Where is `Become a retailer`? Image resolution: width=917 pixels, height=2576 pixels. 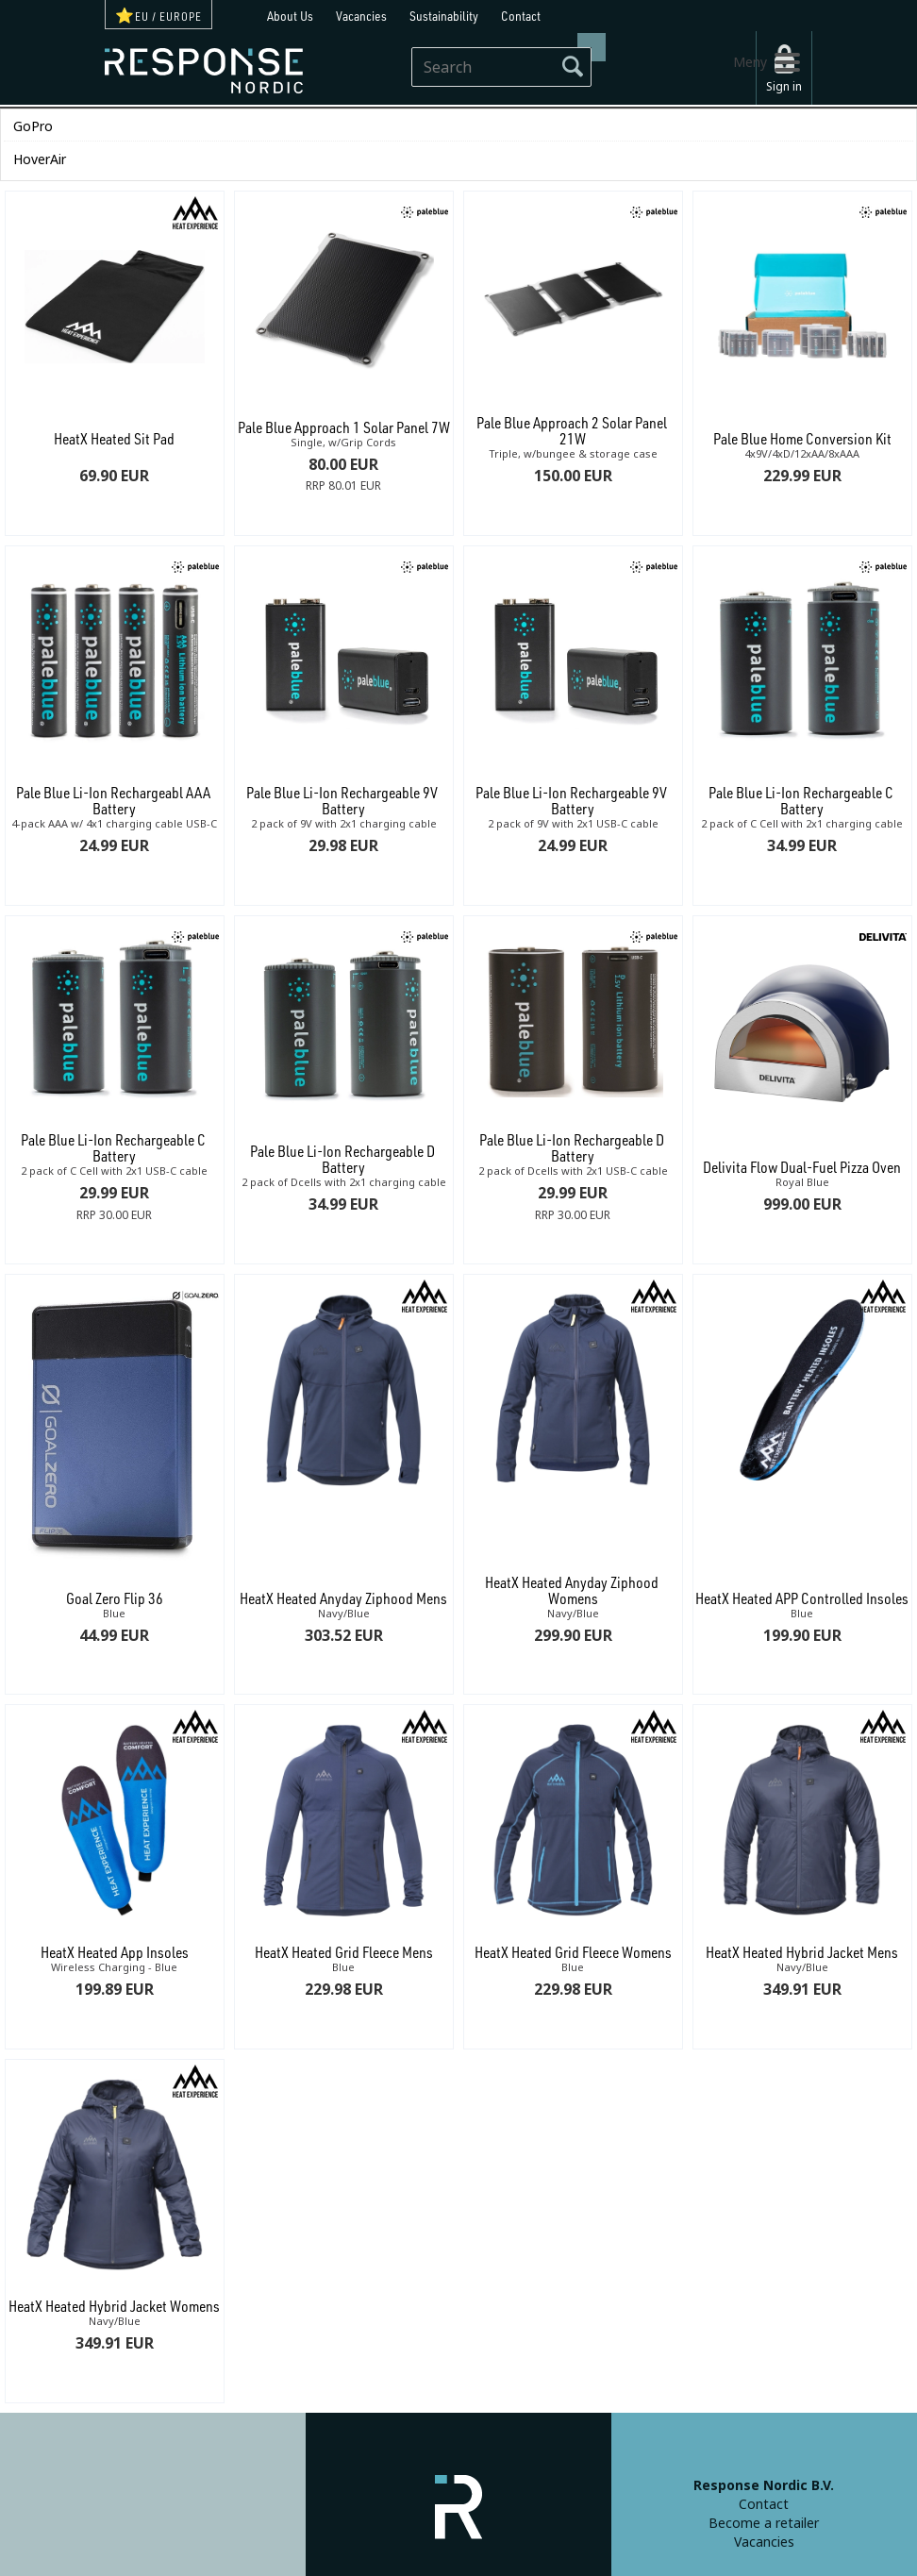 Become a retailer is located at coordinates (764, 2523).